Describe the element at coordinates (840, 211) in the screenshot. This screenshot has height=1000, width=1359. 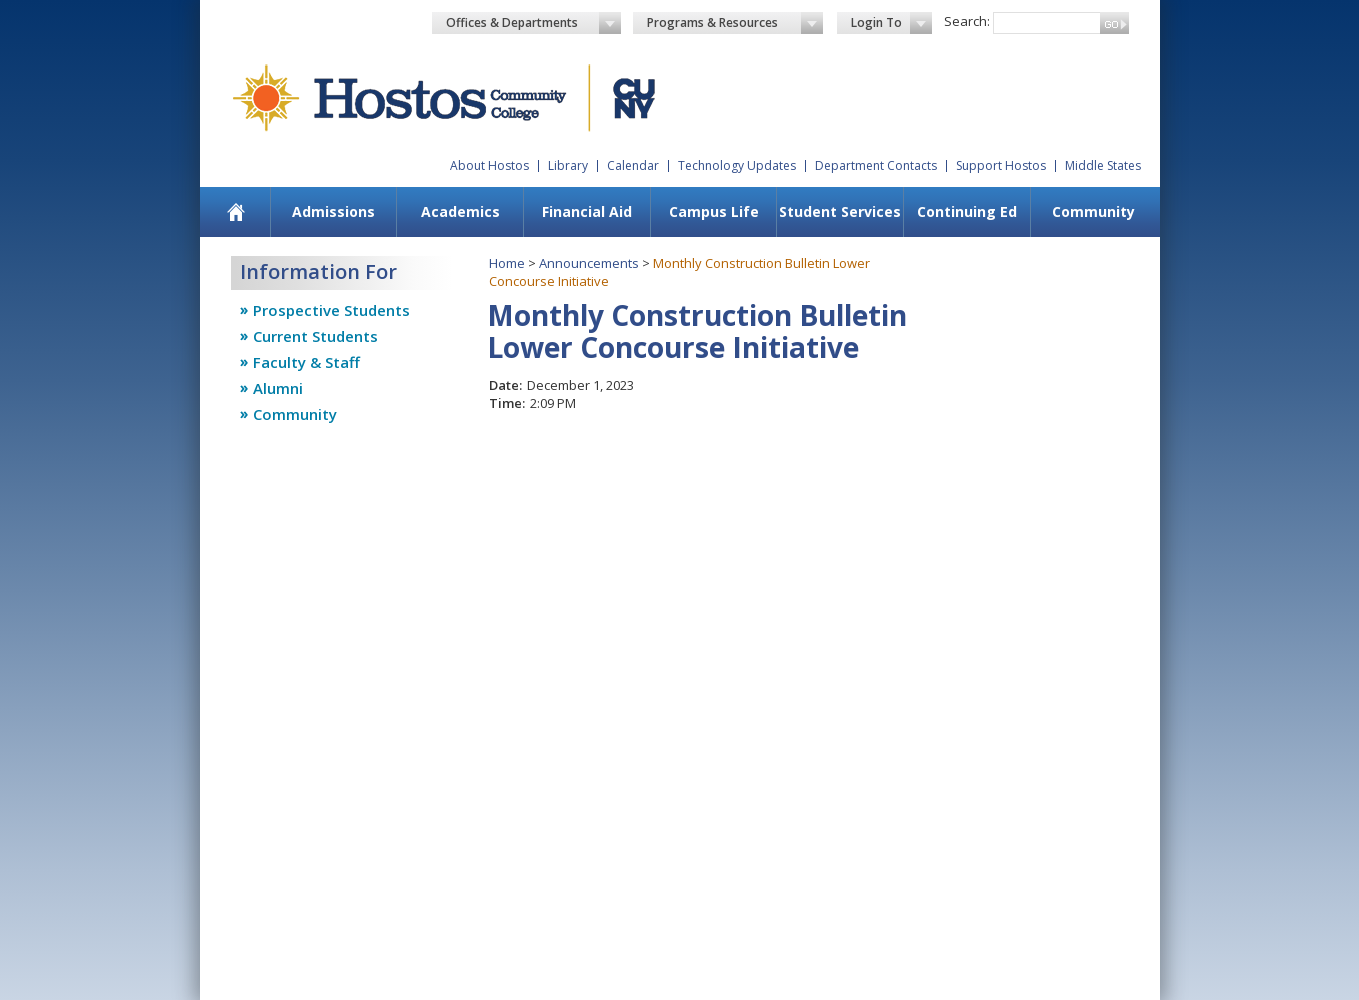
I see `Student Services` at that location.